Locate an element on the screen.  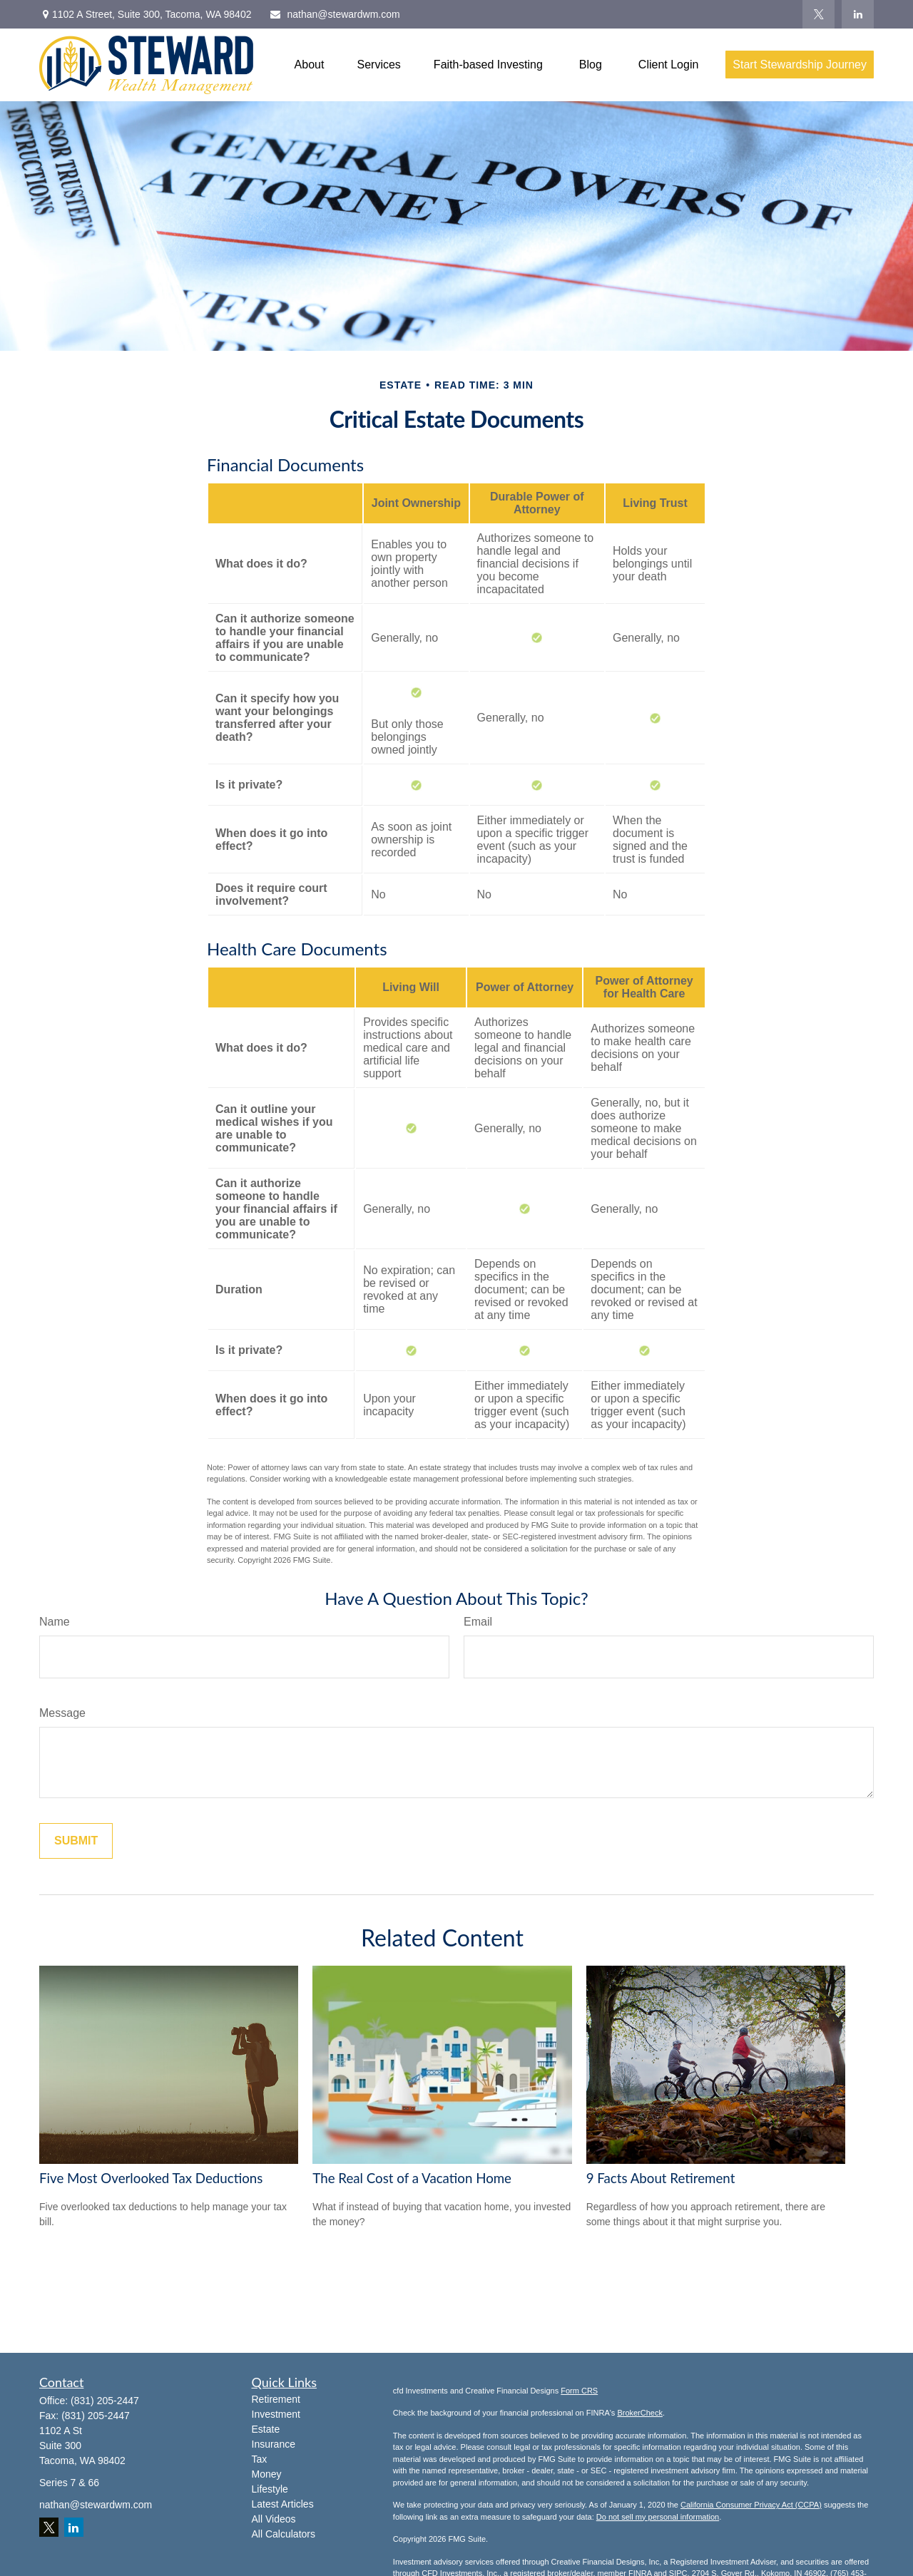
The Real Cost of a Vacation Home is located at coordinates (411, 2178).